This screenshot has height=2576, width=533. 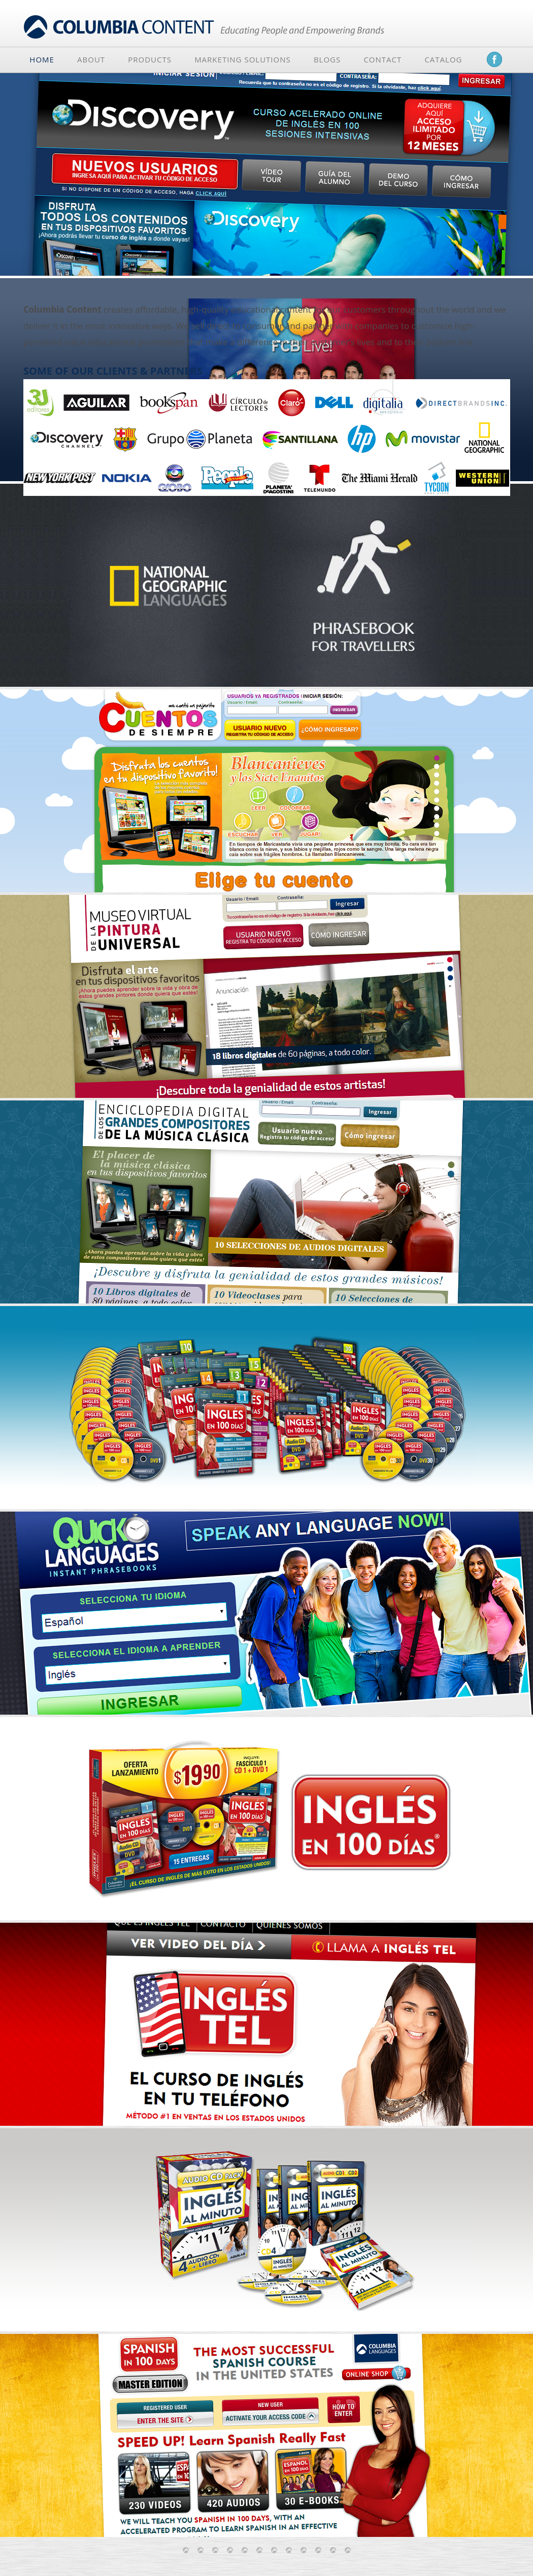 What do you see at coordinates (382, 59) in the screenshot?
I see `Contact` at bounding box center [382, 59].